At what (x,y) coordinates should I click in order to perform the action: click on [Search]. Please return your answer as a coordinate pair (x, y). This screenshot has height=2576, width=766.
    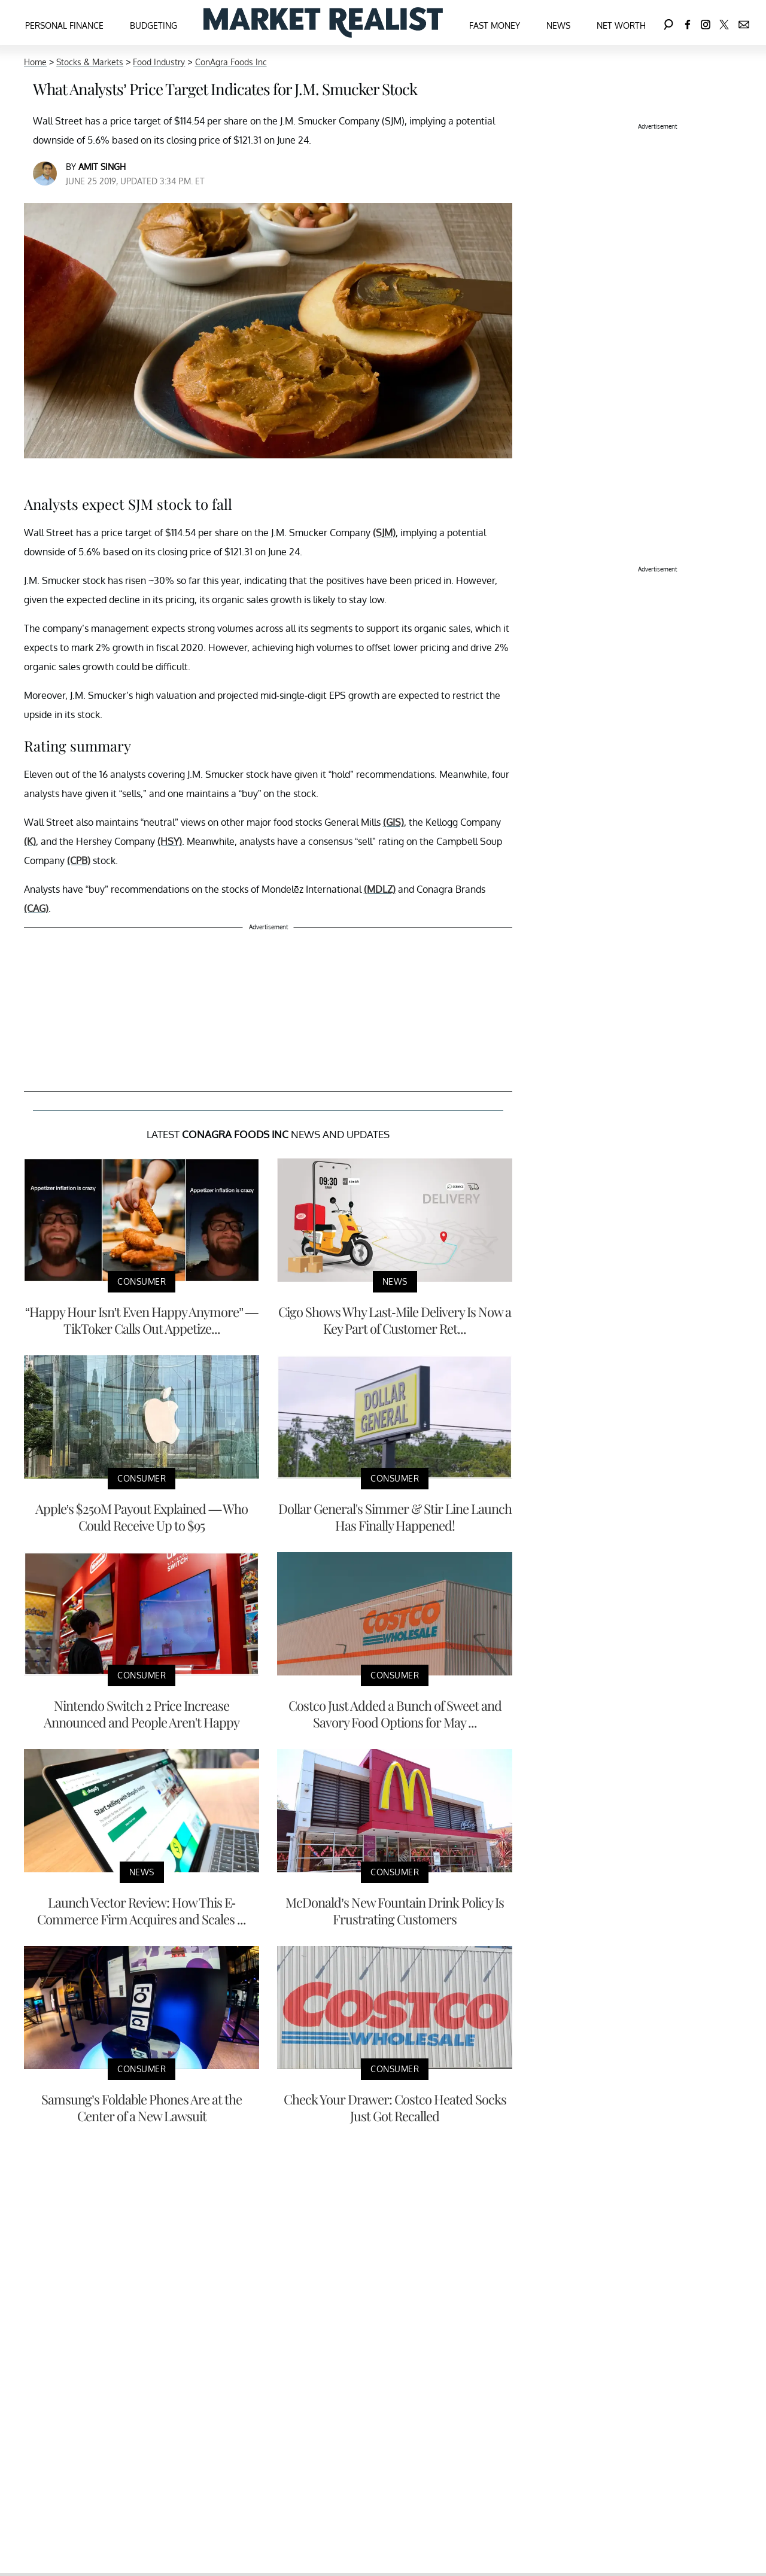
    Looking at the image, I should click on (668, 22).